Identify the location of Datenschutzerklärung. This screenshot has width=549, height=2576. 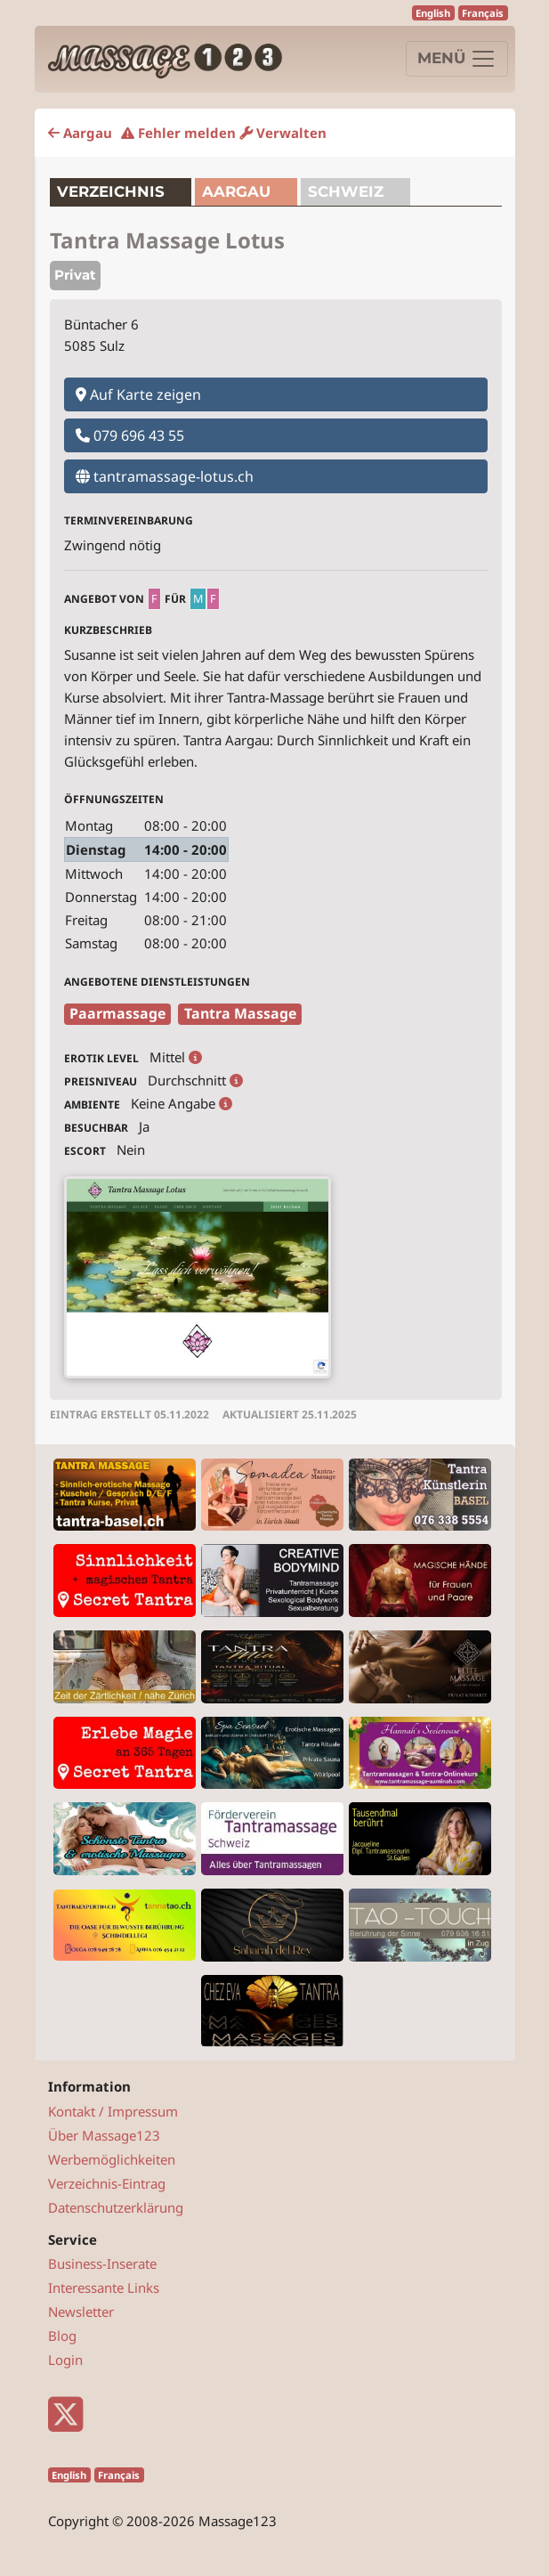
(115, 2207).